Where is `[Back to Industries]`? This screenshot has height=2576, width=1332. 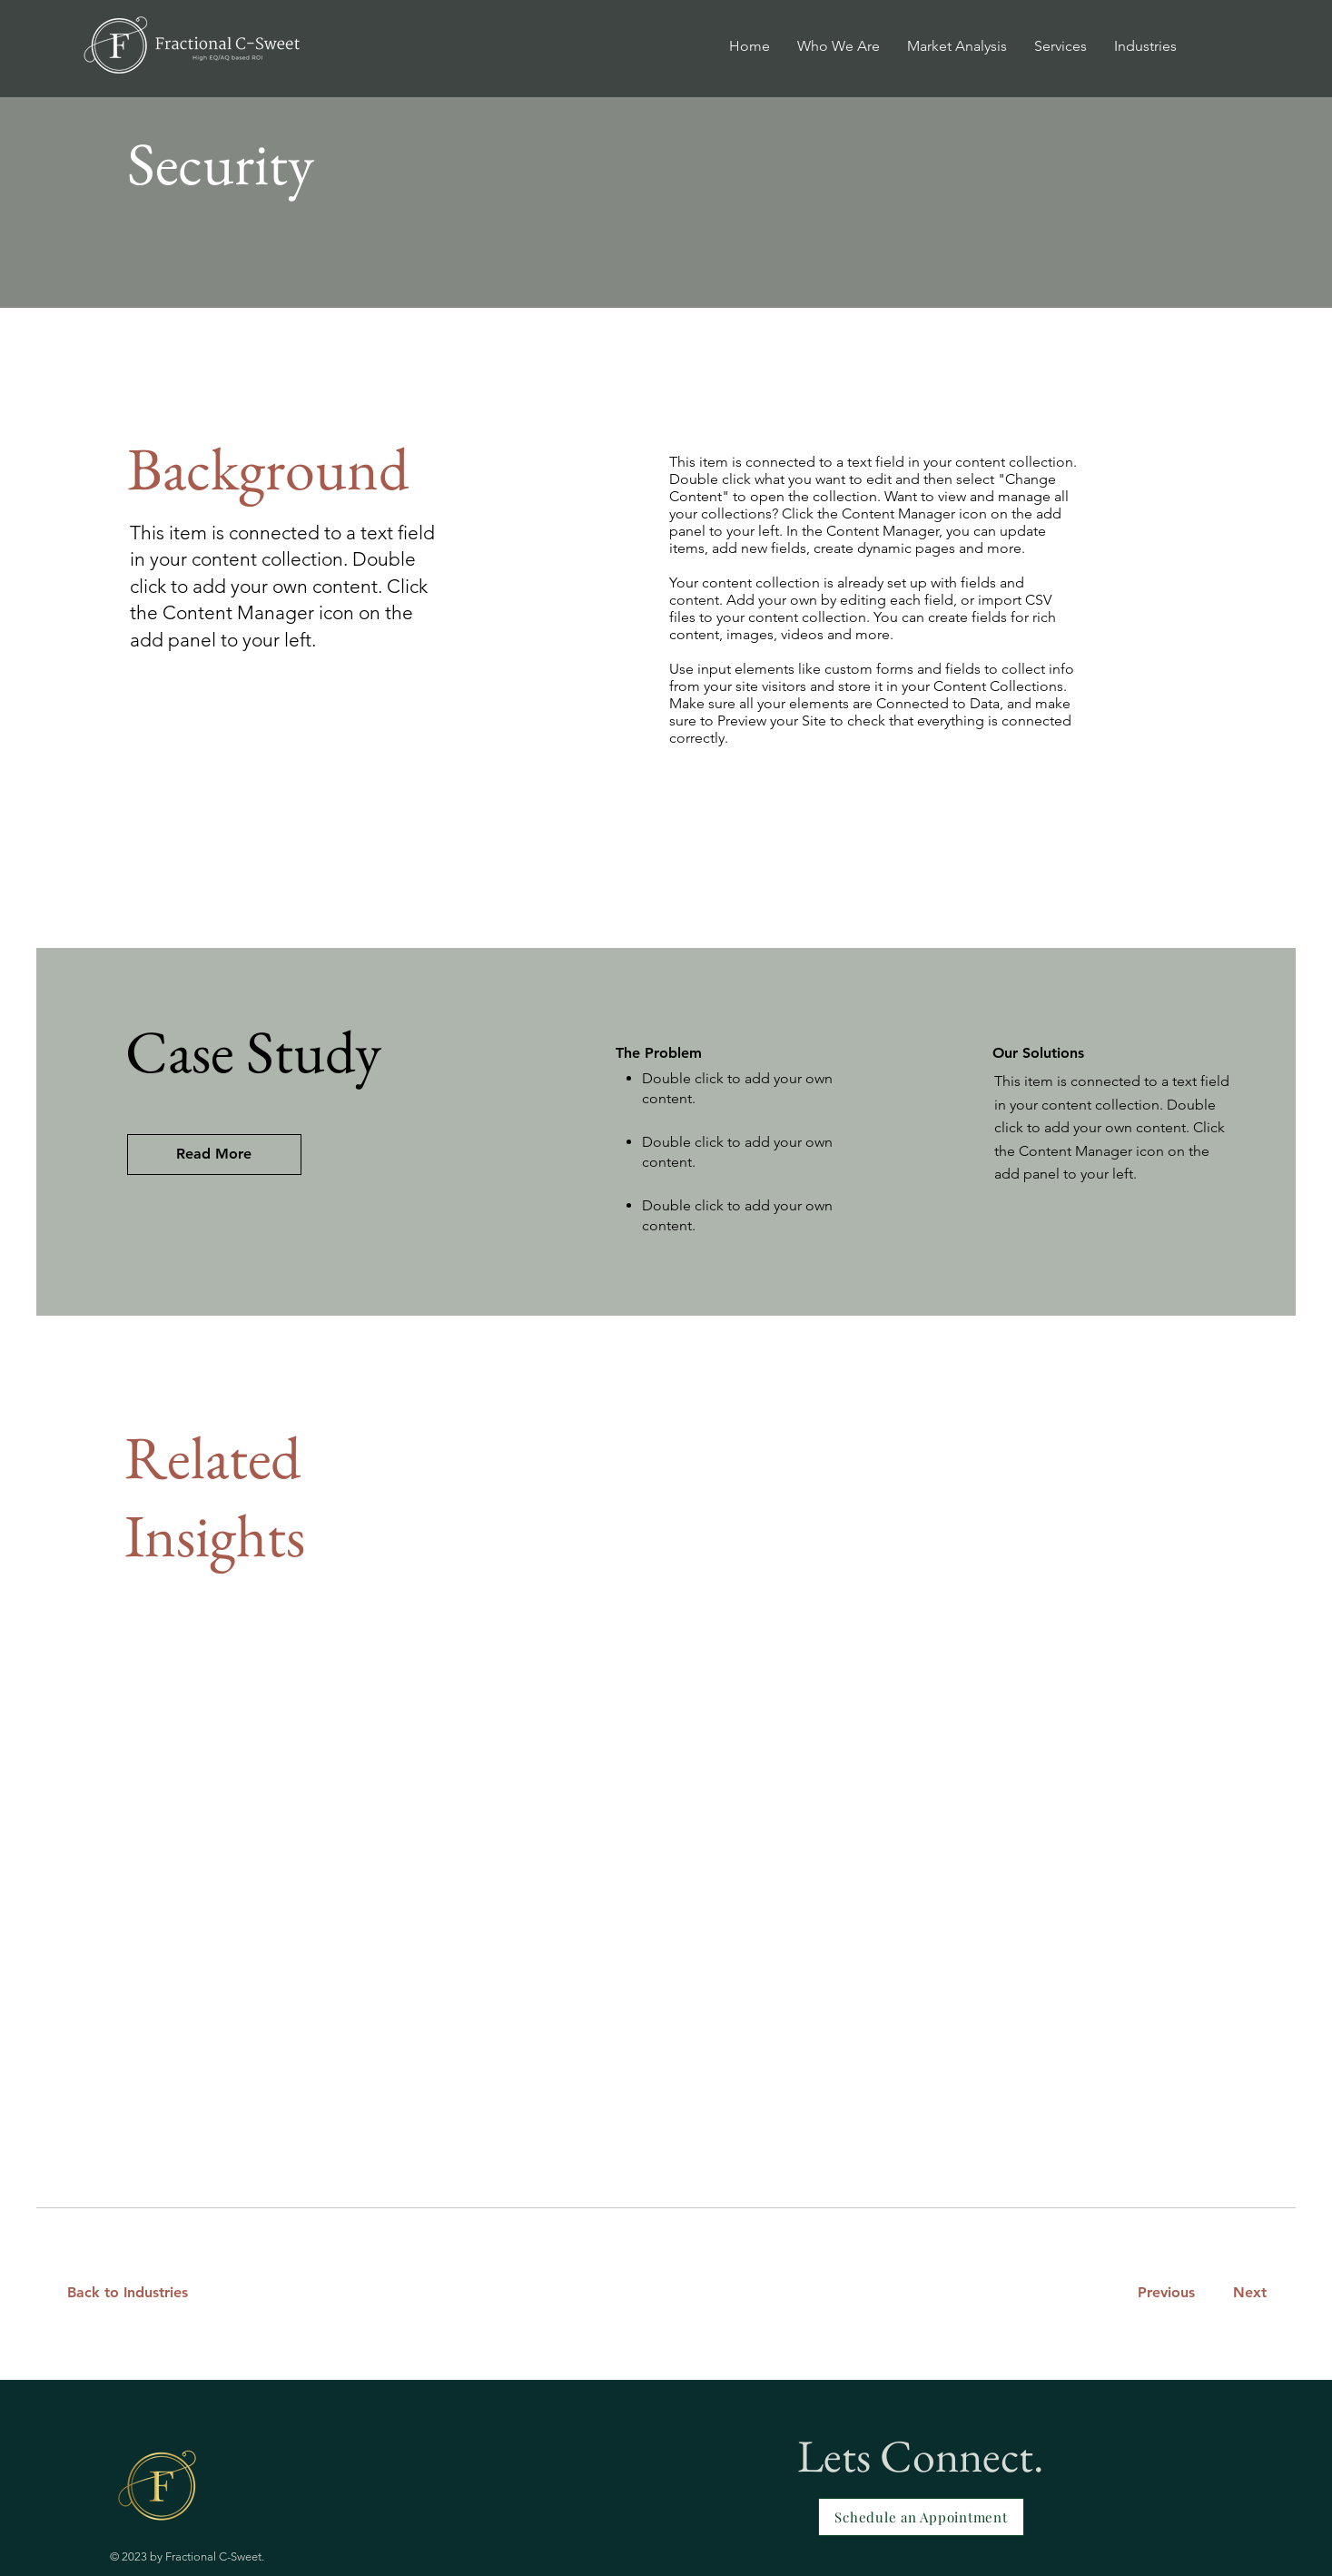
[Back to Industries] is located at coordinates (138, 2293).